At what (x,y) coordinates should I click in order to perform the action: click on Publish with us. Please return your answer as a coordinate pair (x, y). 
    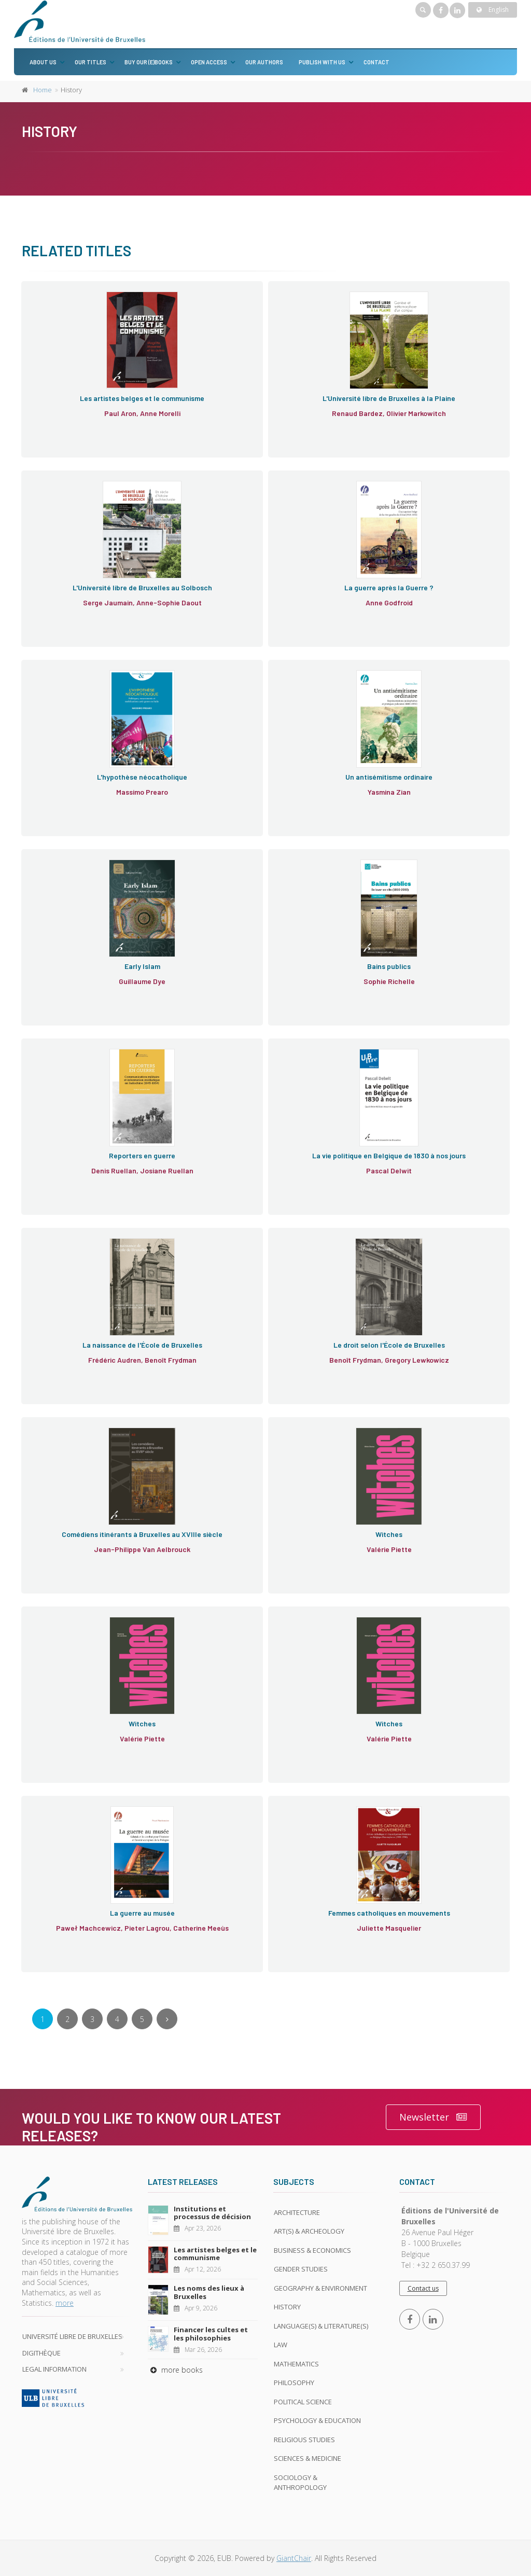
    Looking at the image, I should click on (322, 62).